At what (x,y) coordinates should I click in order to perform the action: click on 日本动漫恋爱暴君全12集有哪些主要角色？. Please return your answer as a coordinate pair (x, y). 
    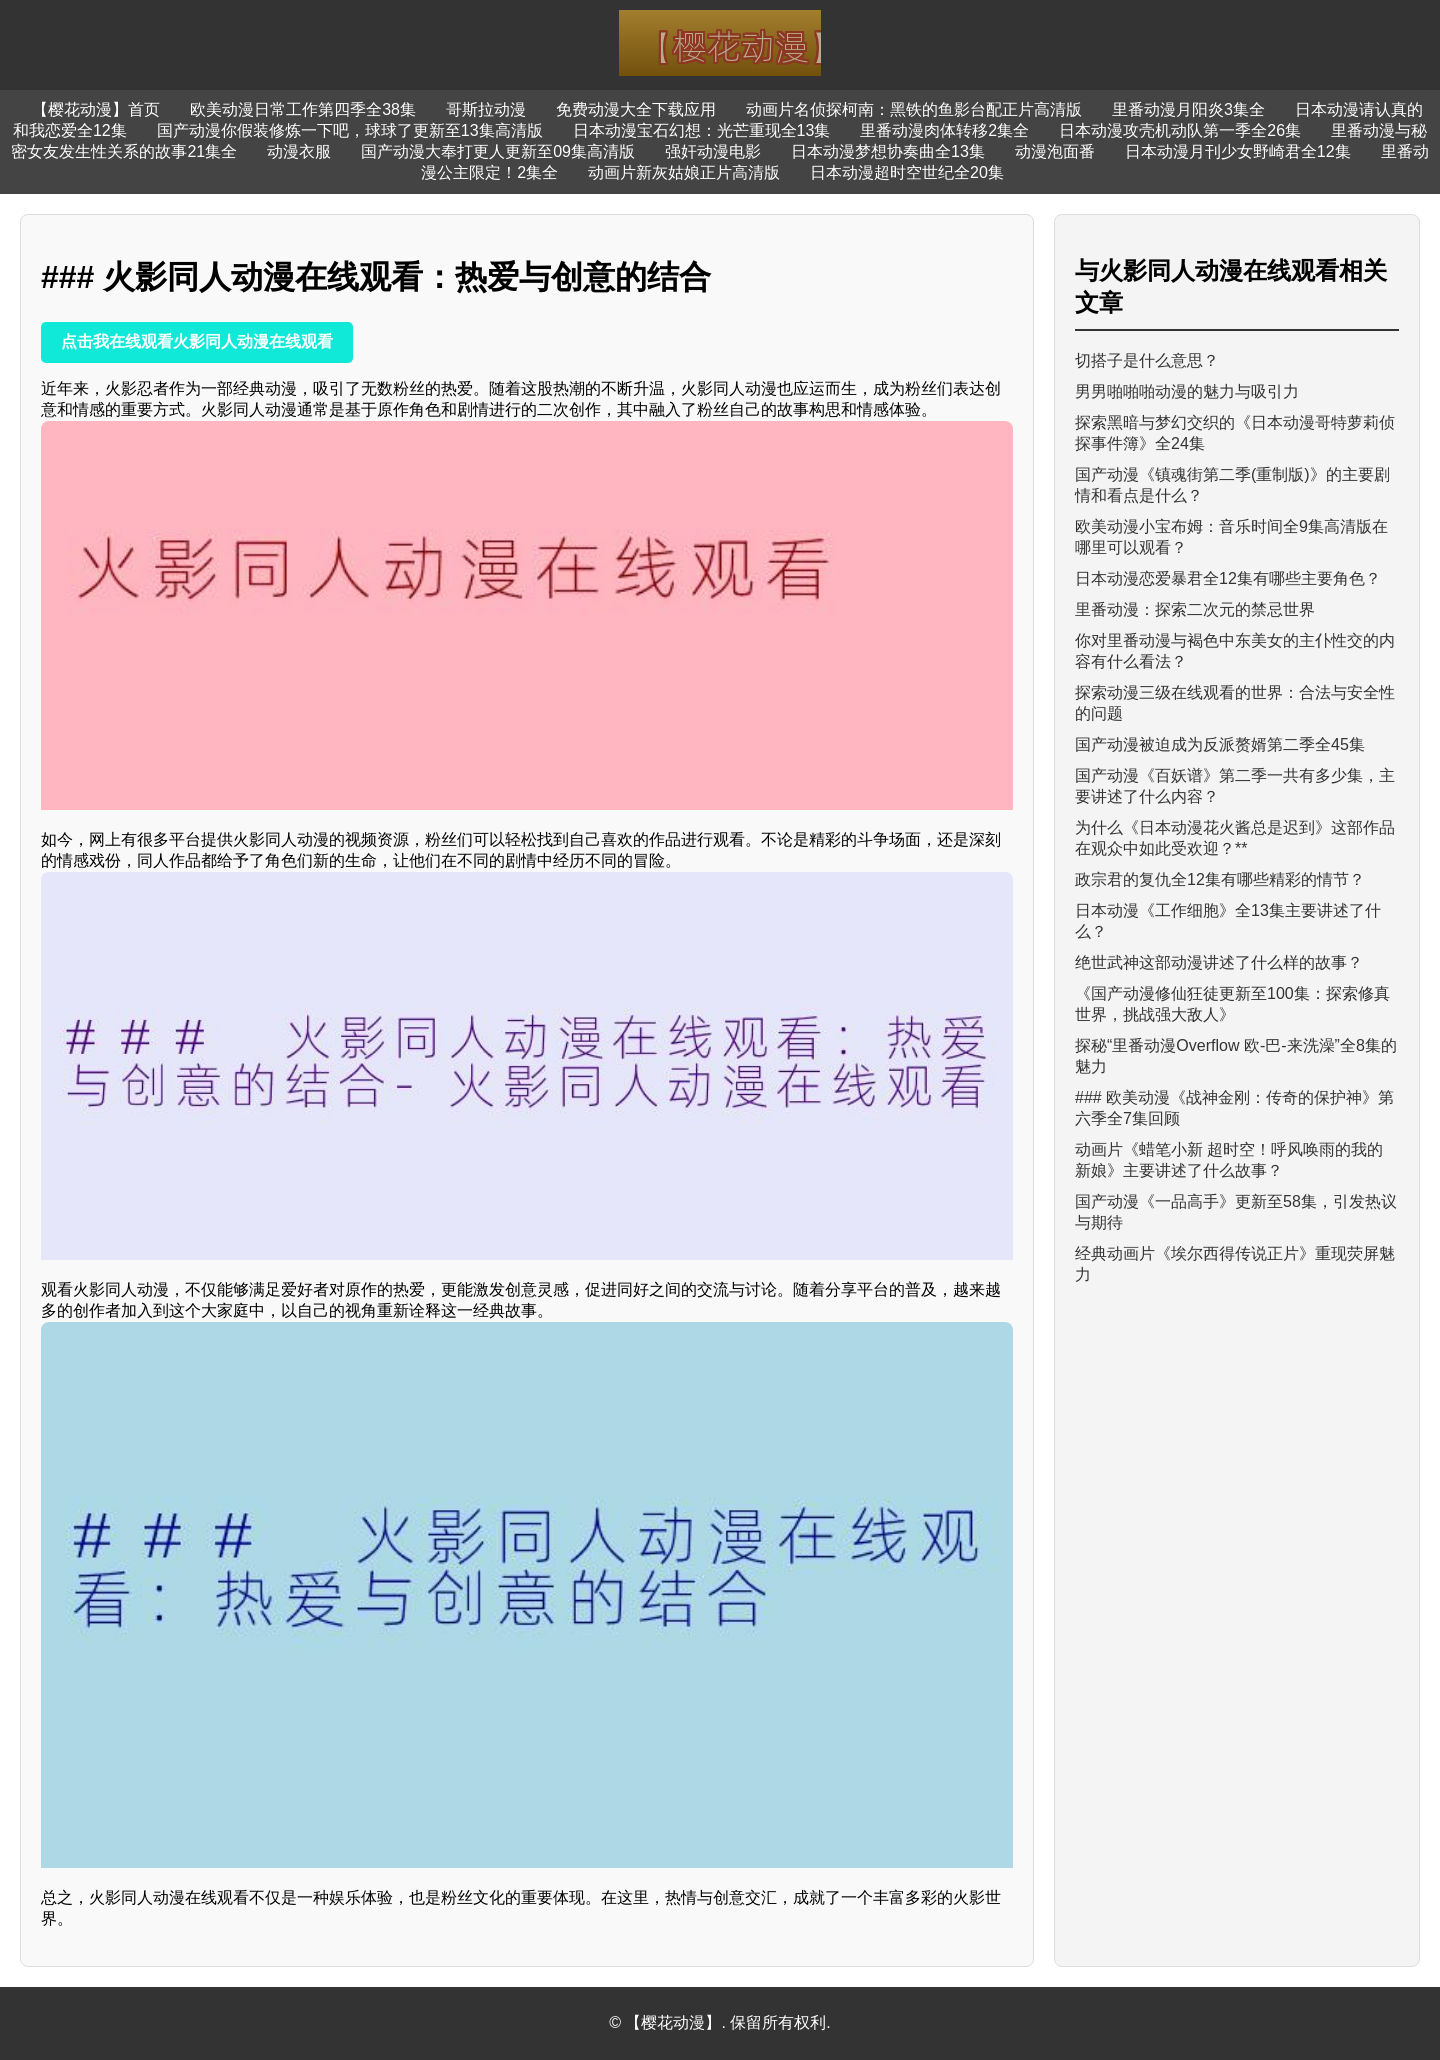
    Looking at the image, I should click on (1228, 578).